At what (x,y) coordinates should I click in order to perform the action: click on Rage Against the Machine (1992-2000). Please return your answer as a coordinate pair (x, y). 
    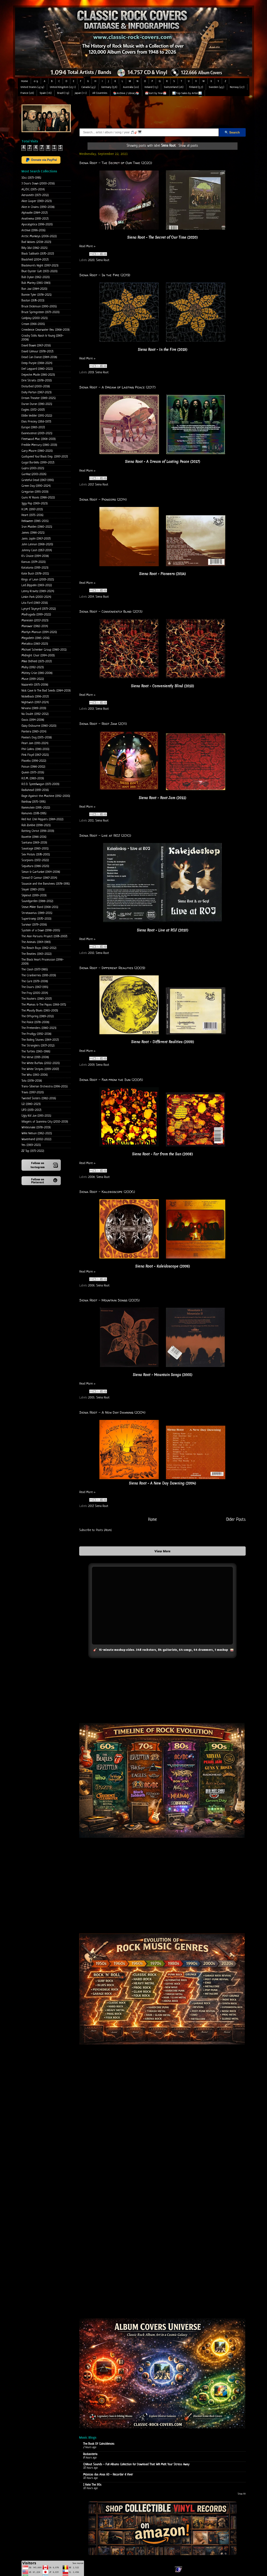
    Looking at the image, I should click on (46, 796).